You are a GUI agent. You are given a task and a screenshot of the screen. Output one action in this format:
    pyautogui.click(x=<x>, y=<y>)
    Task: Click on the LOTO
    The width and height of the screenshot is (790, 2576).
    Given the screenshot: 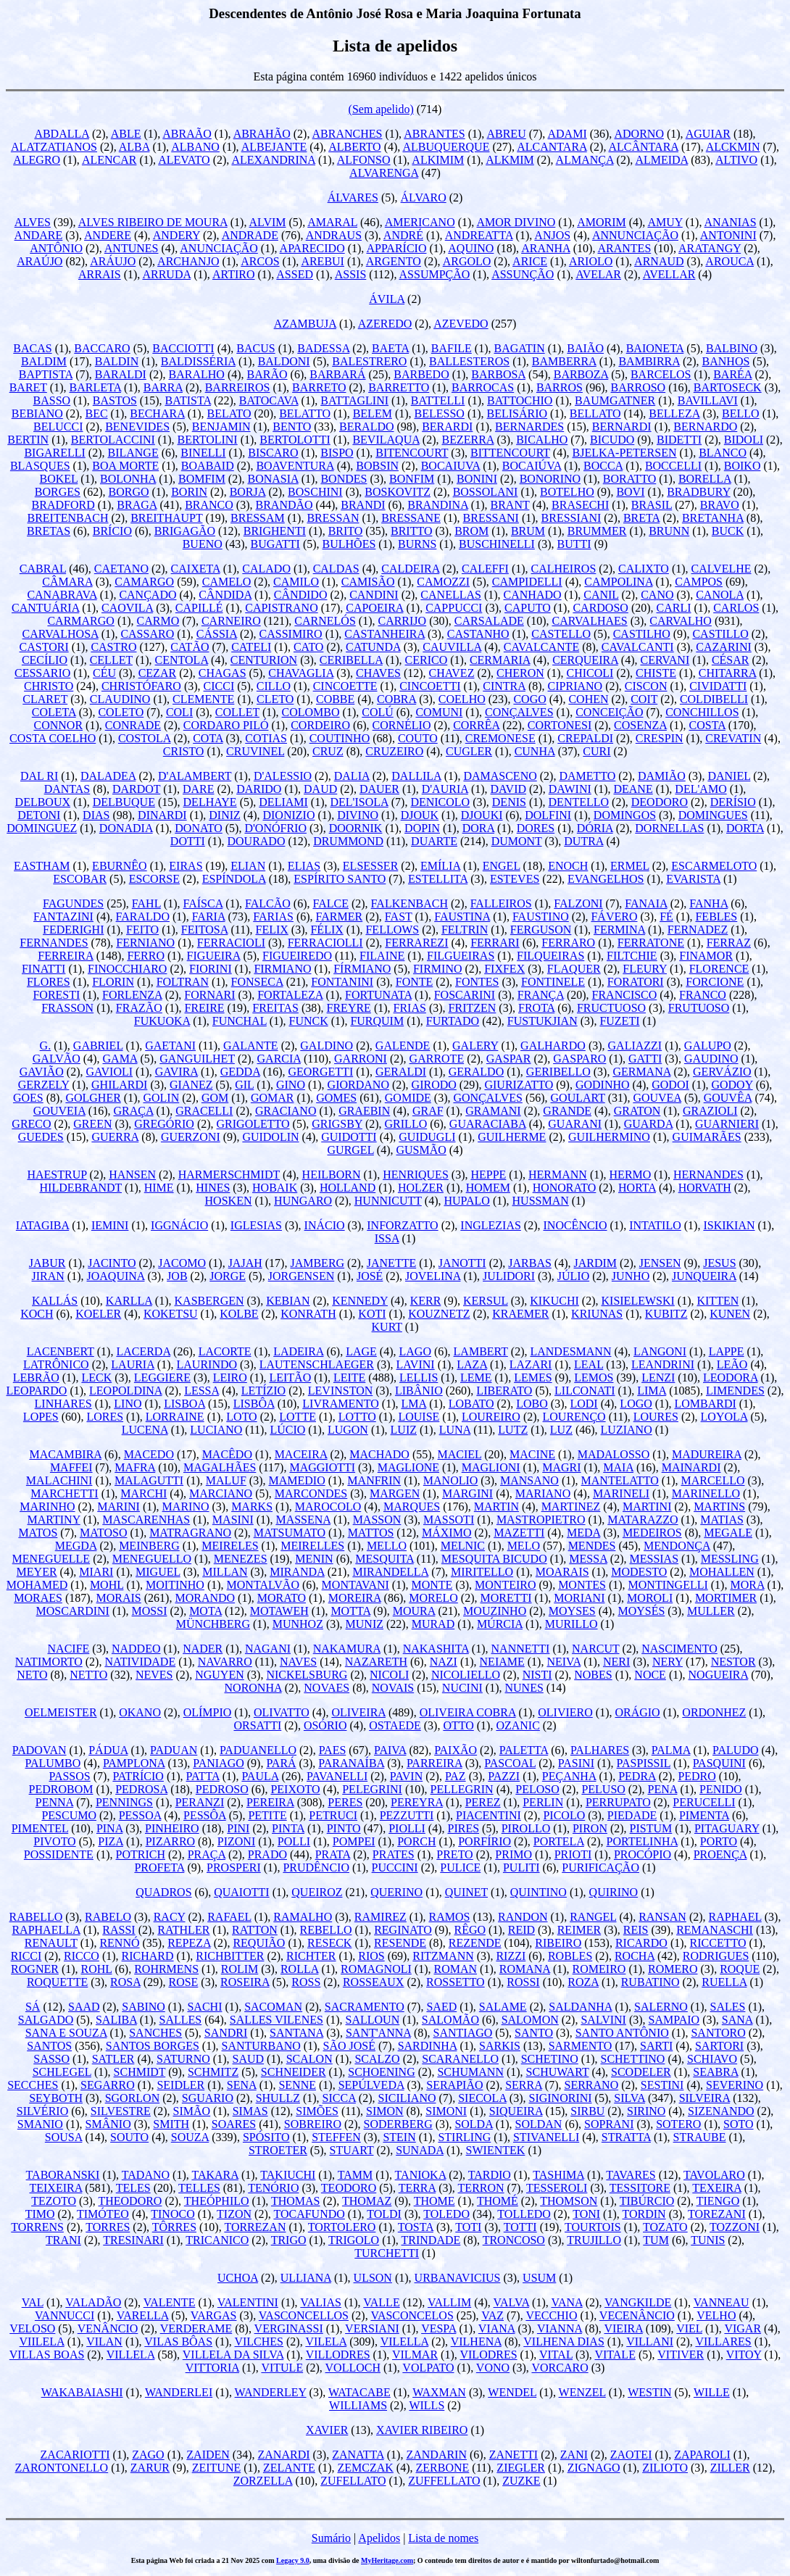 What is the action you would take?
    pyautogui.click(x=241, y=1416)
    